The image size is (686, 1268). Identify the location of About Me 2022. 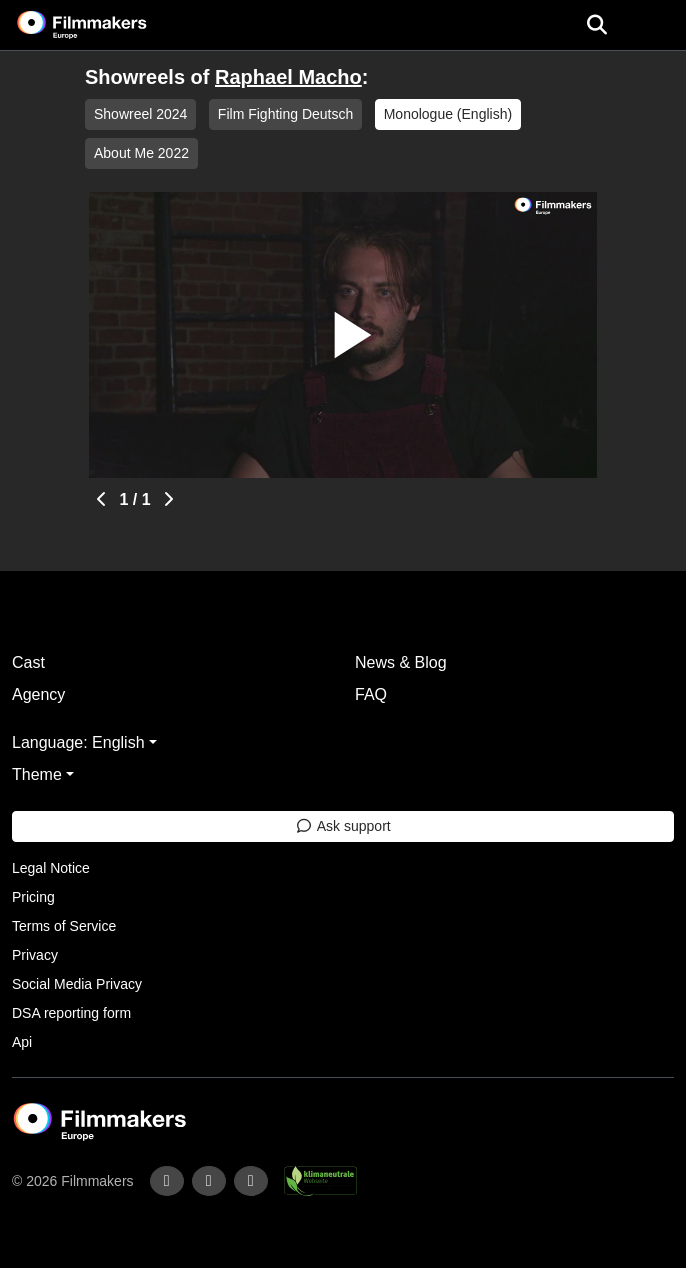
(141, 153).